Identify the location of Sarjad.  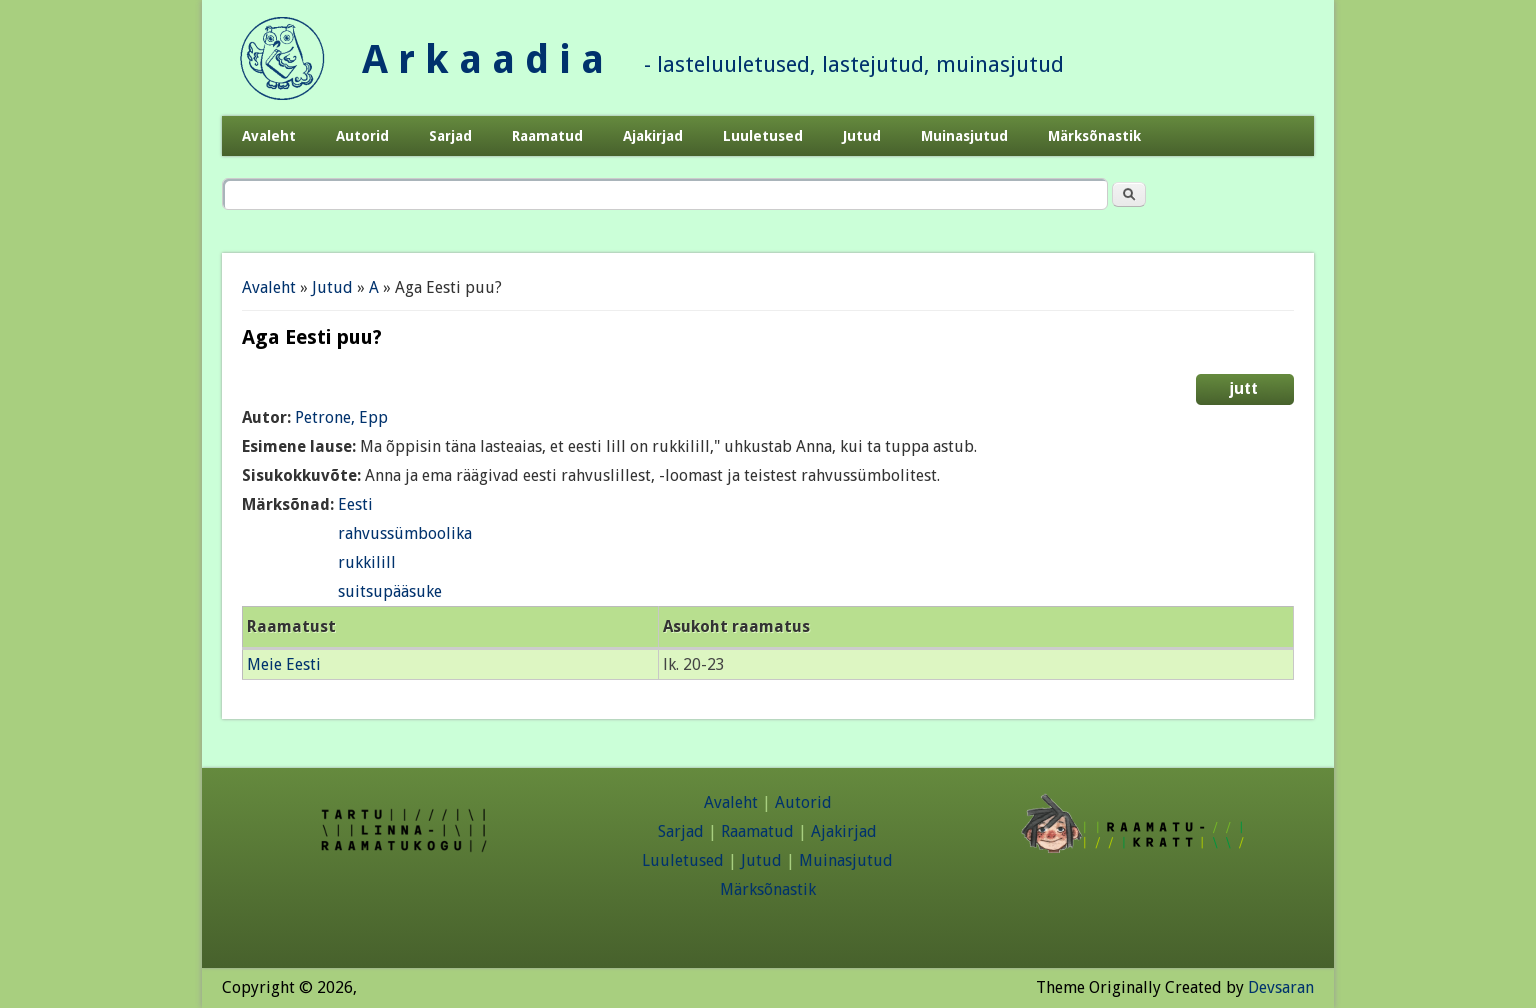
(450, 136).